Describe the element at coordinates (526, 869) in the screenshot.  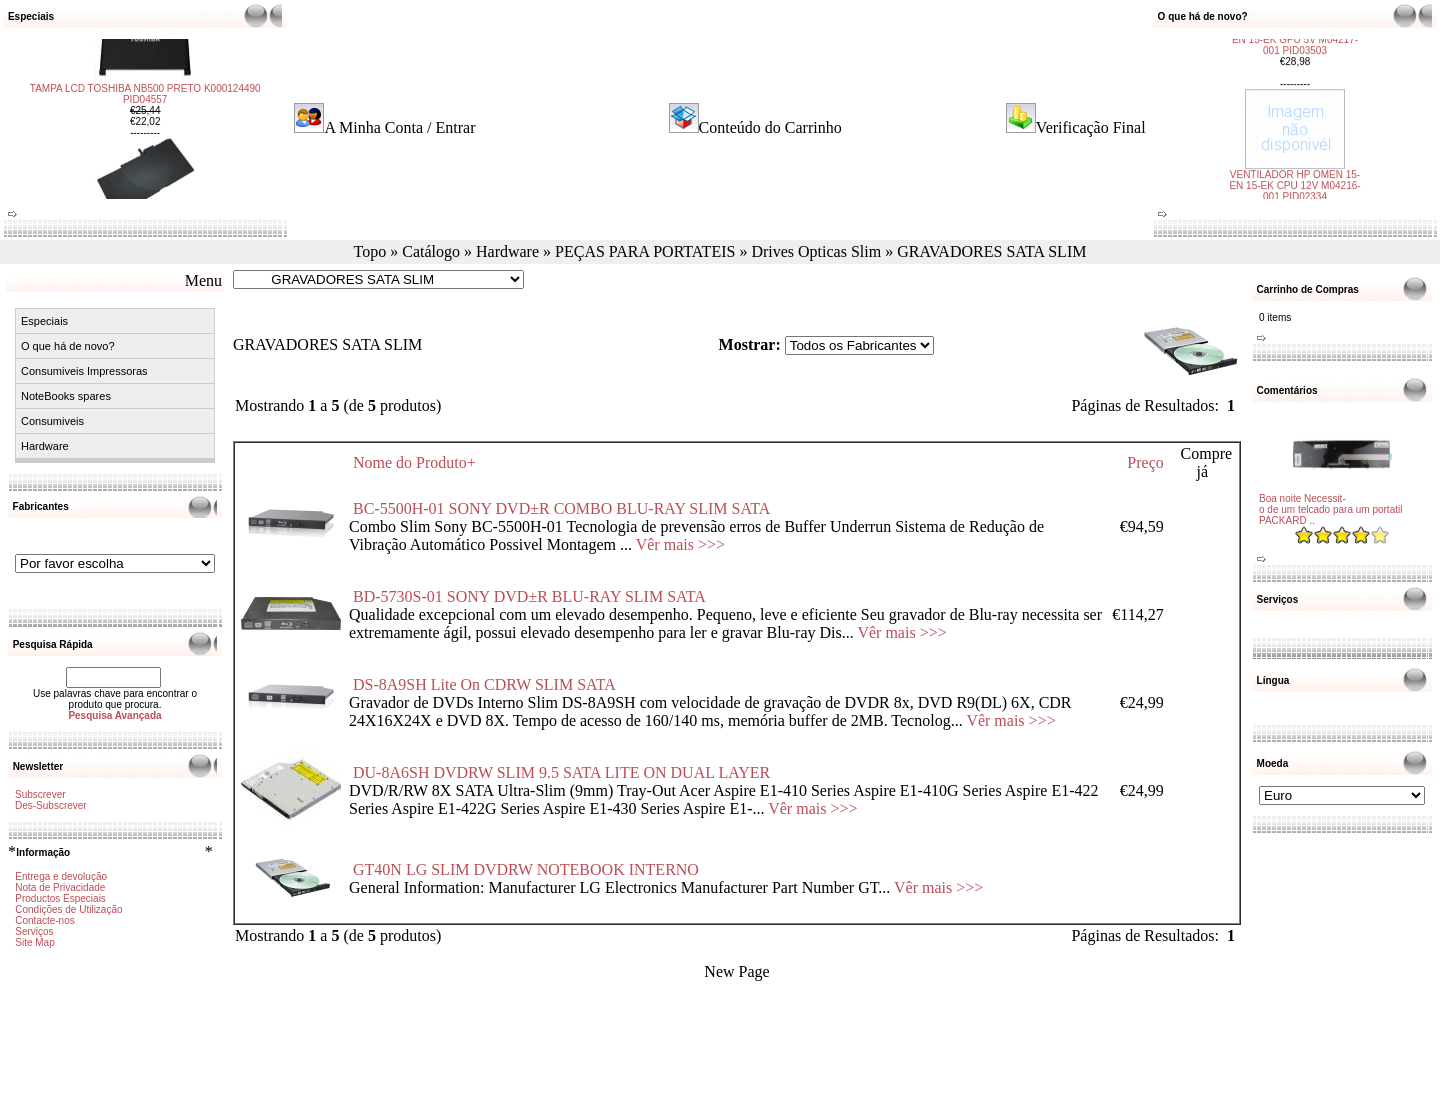
I see `GT40N LG SLIM DVDRW NOTEBOOK INTERNO` at that location.